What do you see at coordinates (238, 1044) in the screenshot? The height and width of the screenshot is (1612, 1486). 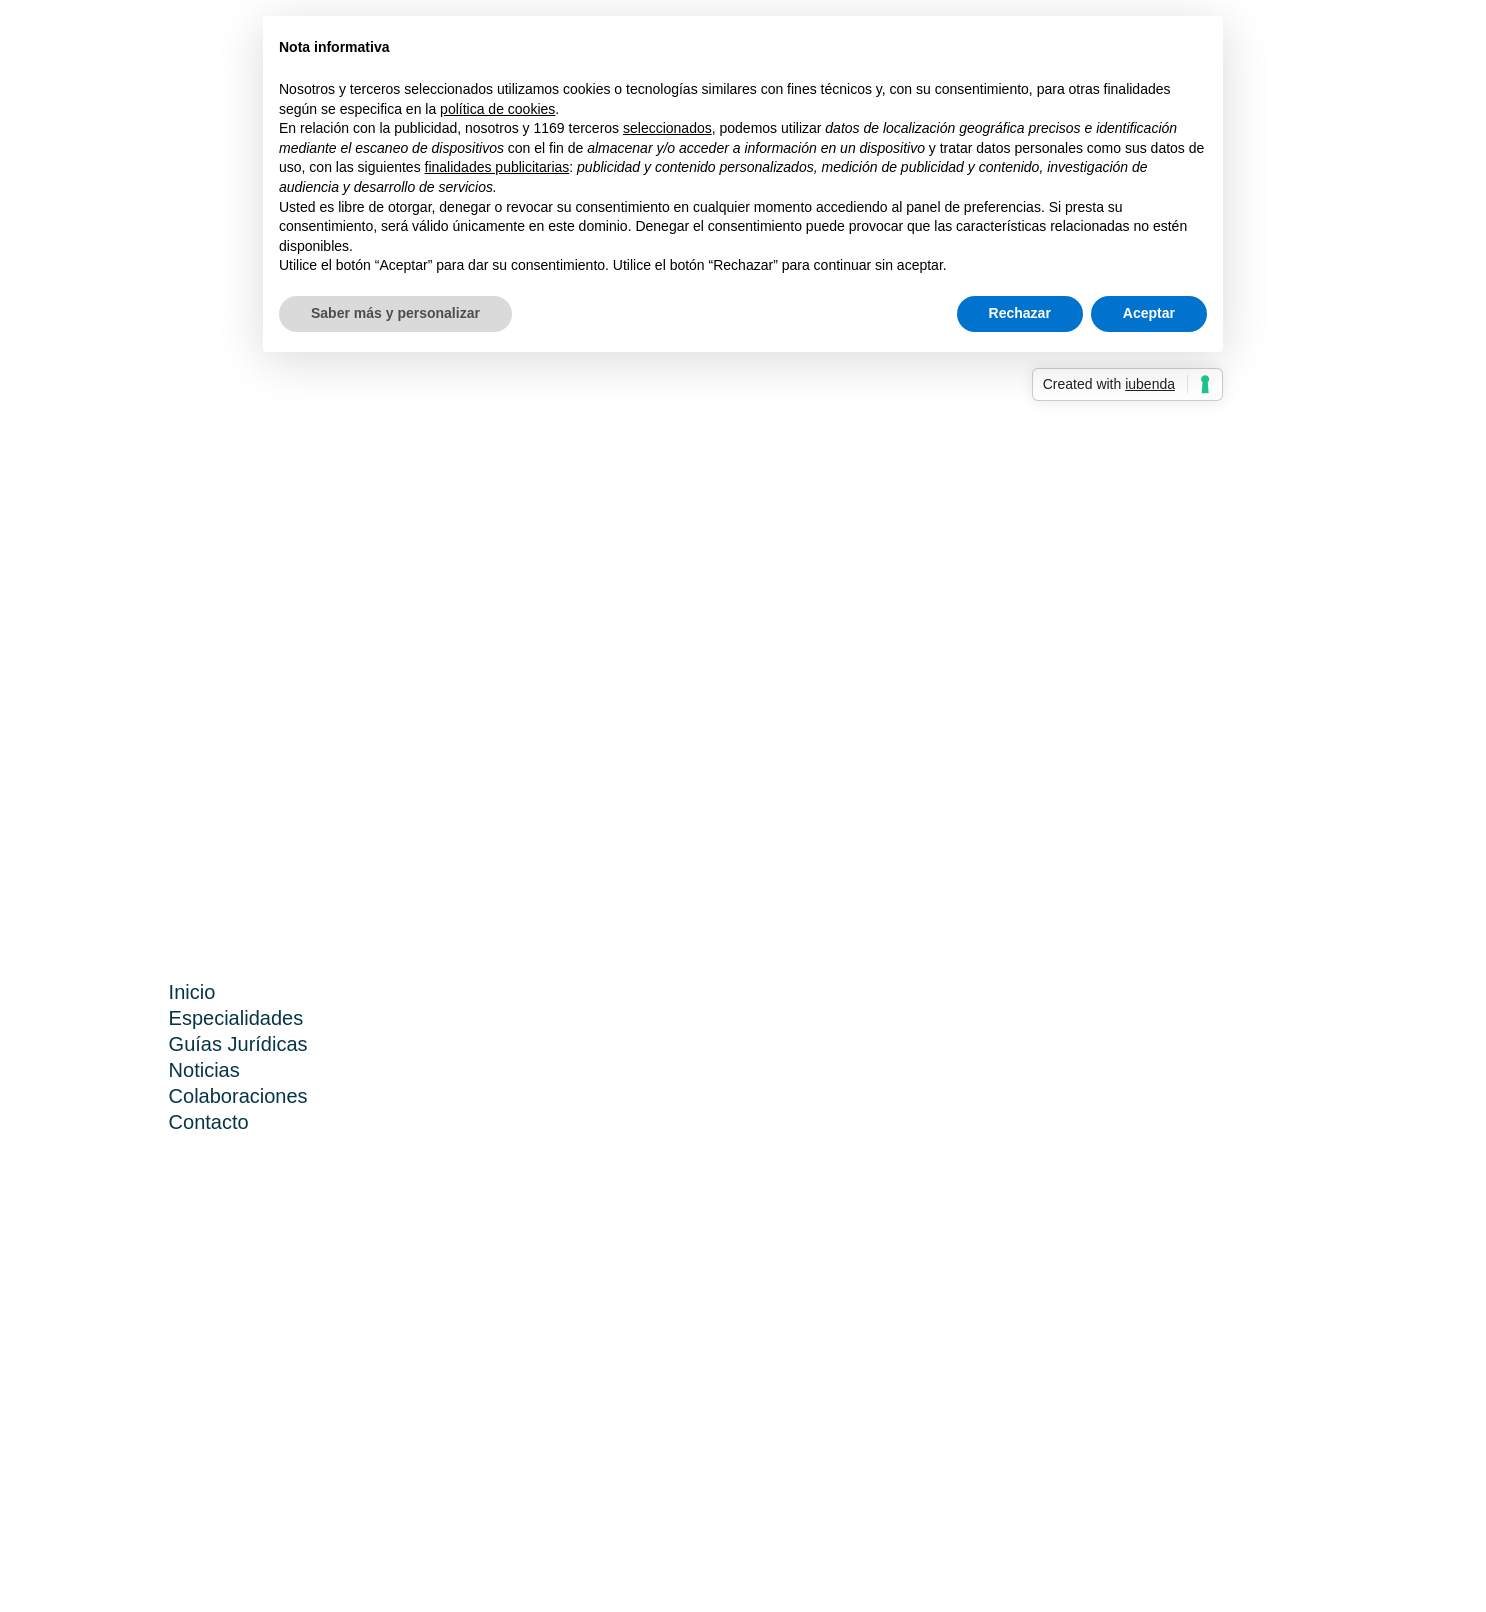 I see `Guías Jurídicas` at bounding box center [238, 1044].